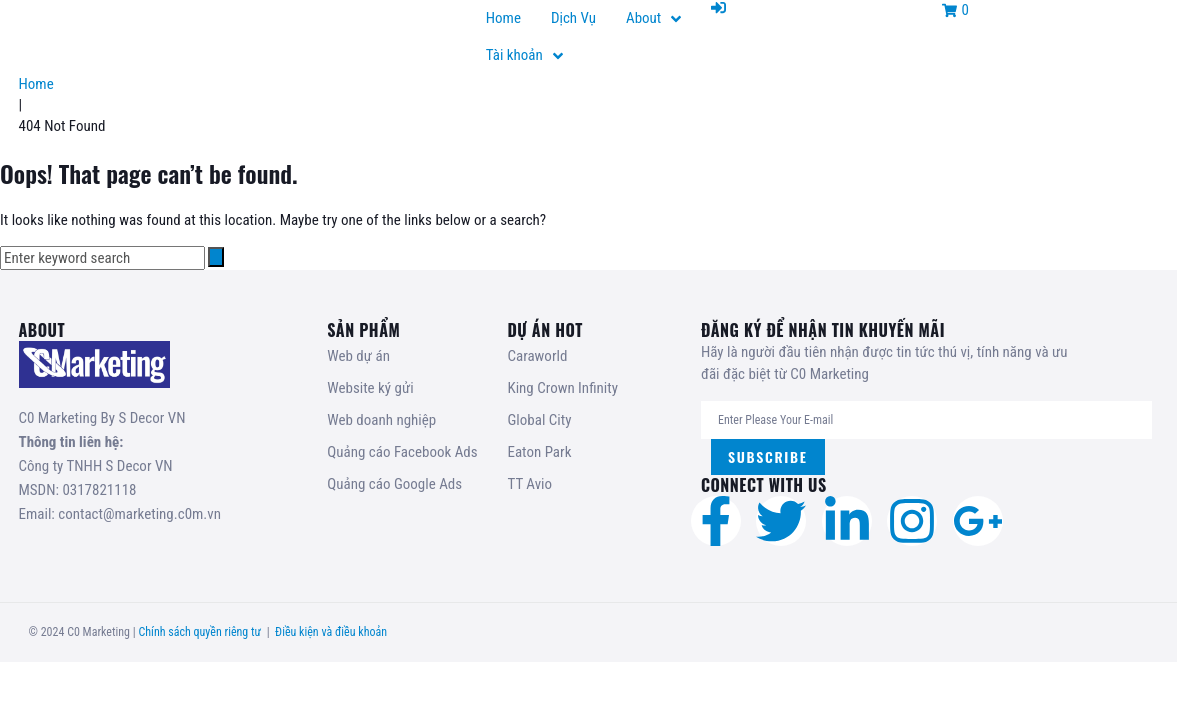 The height and width of the screenshot is (720, 1177). What do you see at coordinates (562, 388) in the screenshot?
I see `King Crown Infinity` at bounding box center [562, 388].